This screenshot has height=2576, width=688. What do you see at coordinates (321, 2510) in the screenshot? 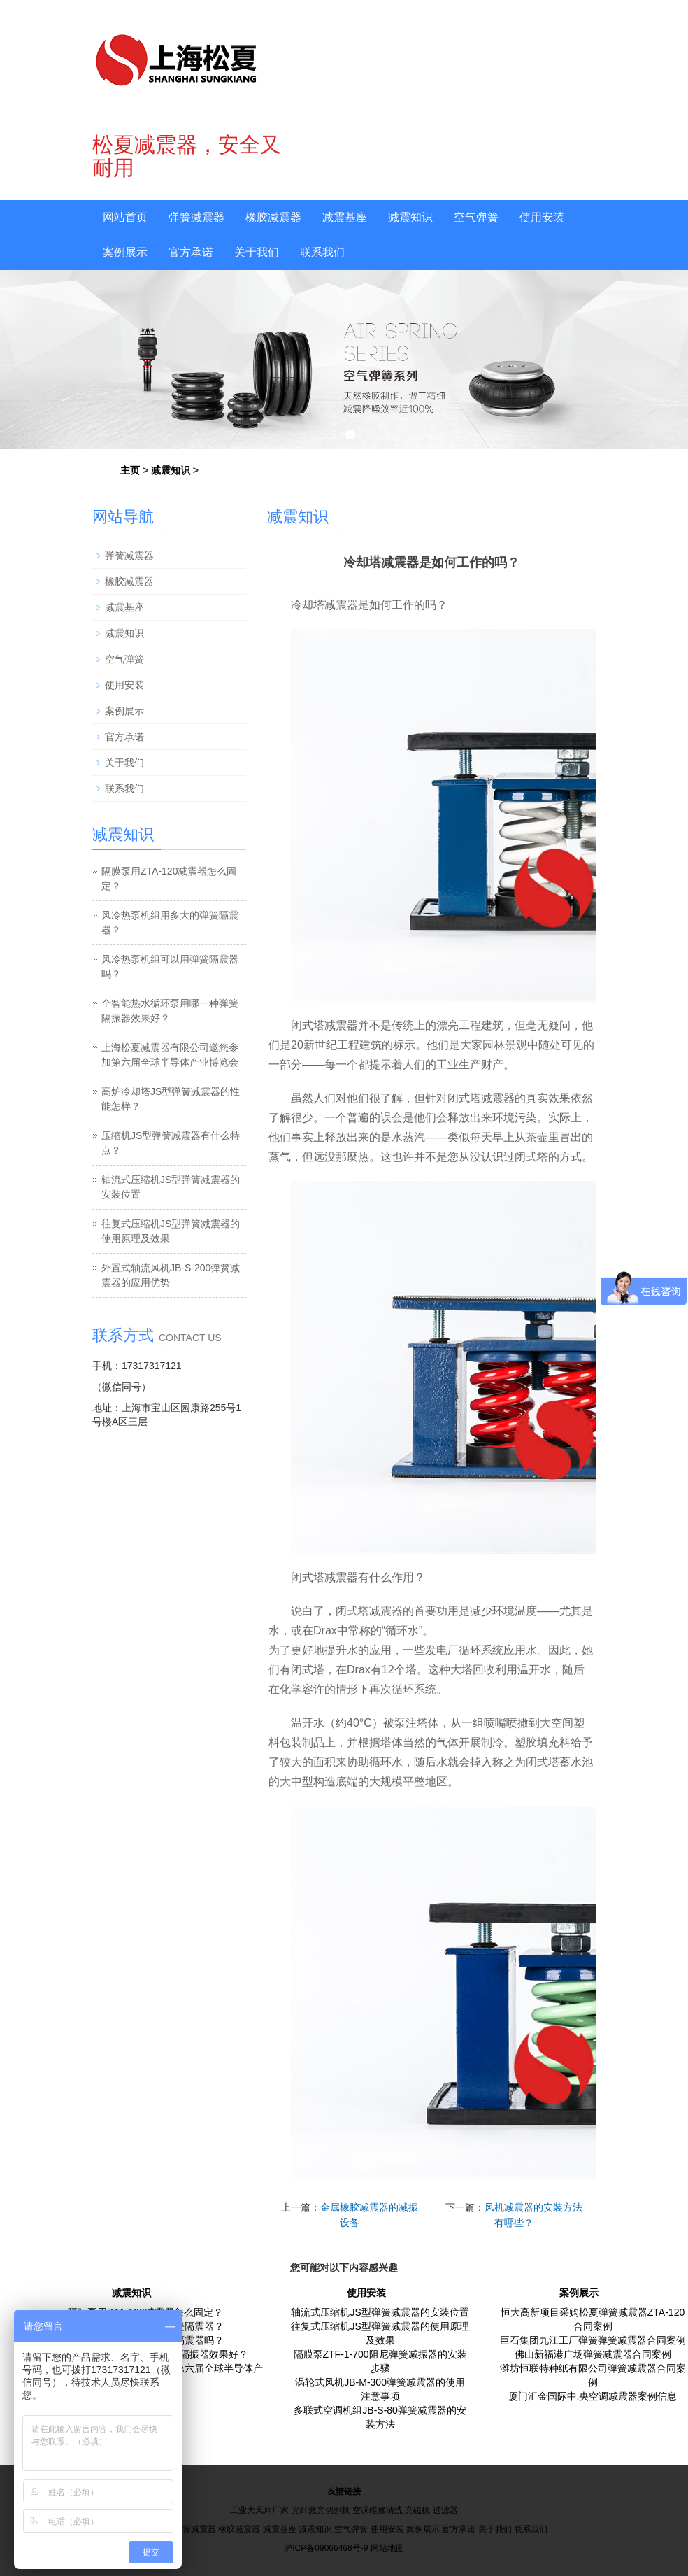
I see `光纤激光切割机` at bounding box center [321, 2510].